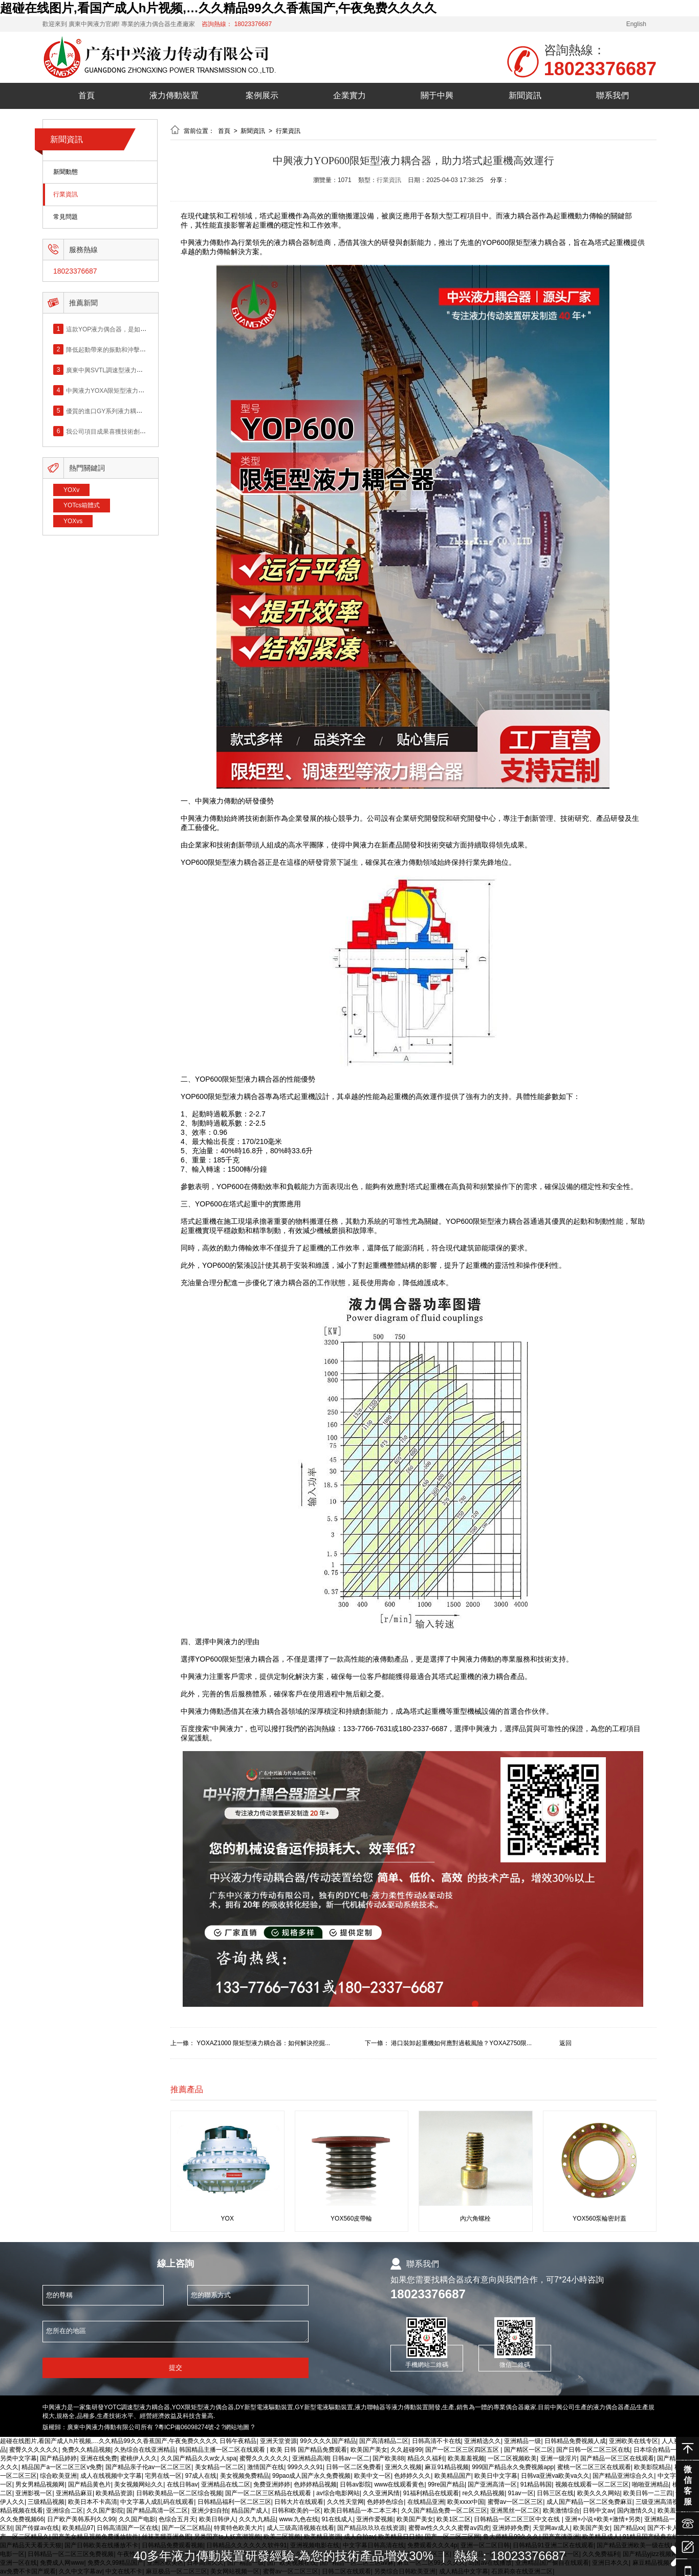 This screenshot has height=2576, width=699. What do you see at coordinates (104, 2510) in the screenshot?
I see `久久国产影院` at bounding box center [104, 2510].